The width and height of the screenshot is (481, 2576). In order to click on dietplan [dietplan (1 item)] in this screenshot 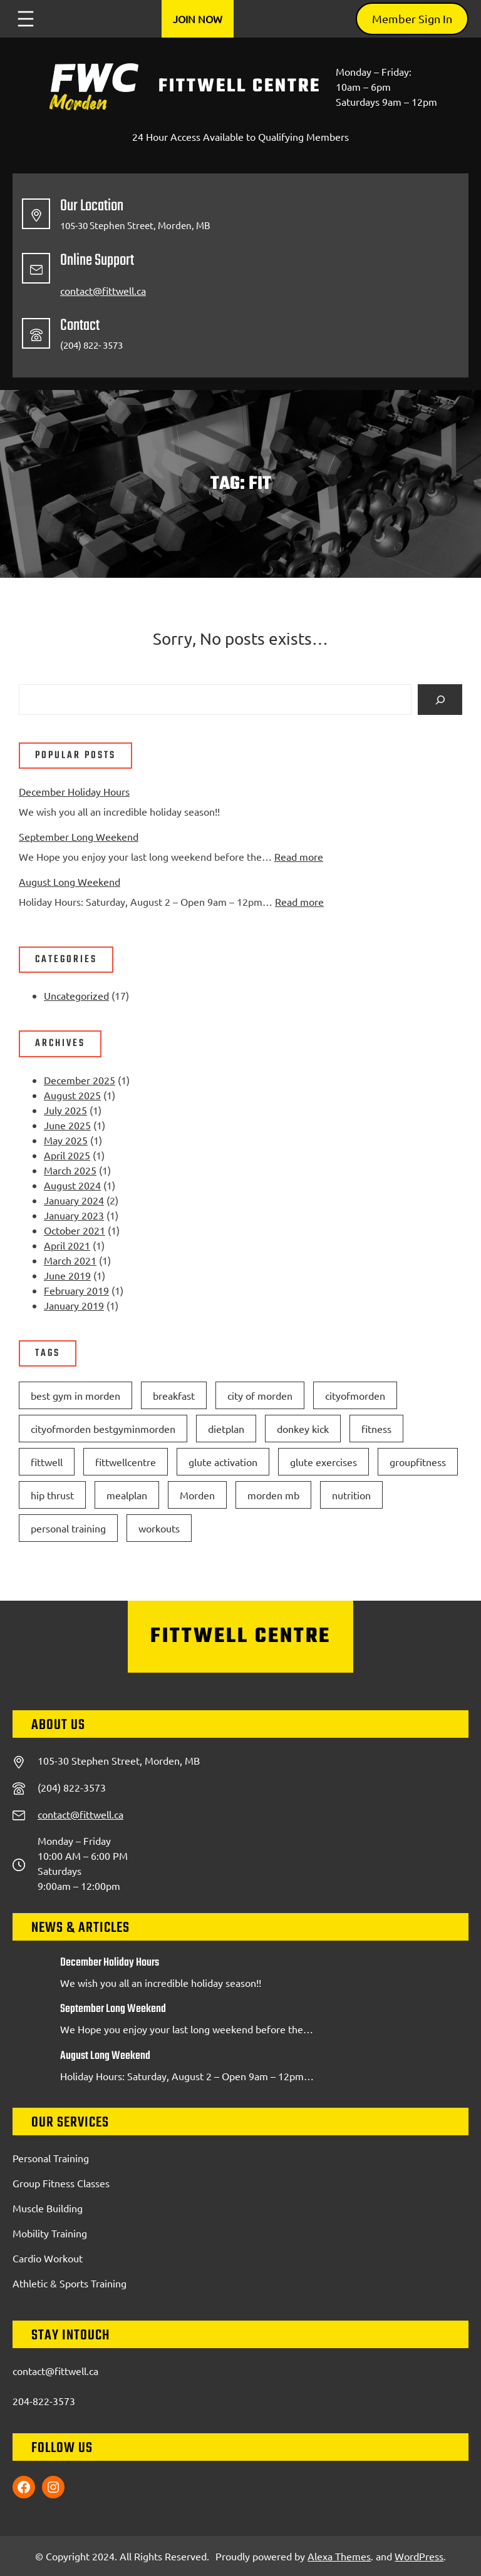, I will do `click(226, 1428)`.